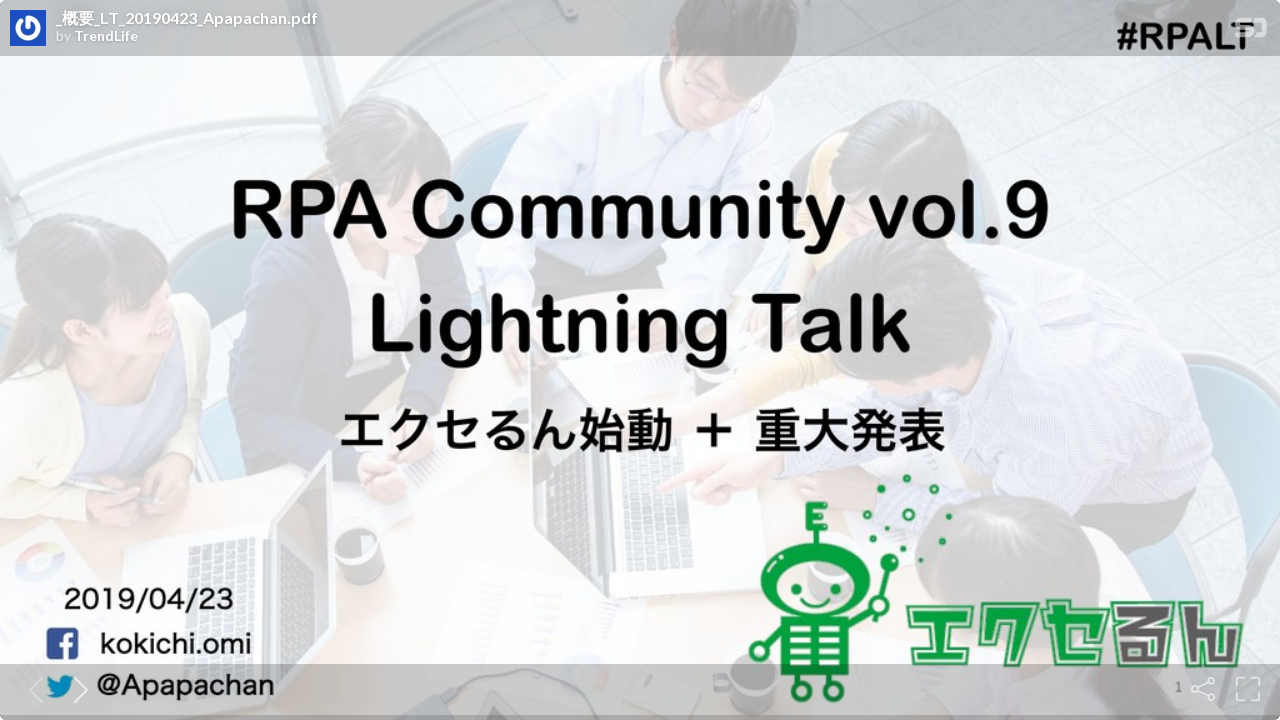 This screenshot has width=1280, height=720. Describe the element at coordinates (1248, 689) in the screenshot. I see `[Fullscreen]` at that location.